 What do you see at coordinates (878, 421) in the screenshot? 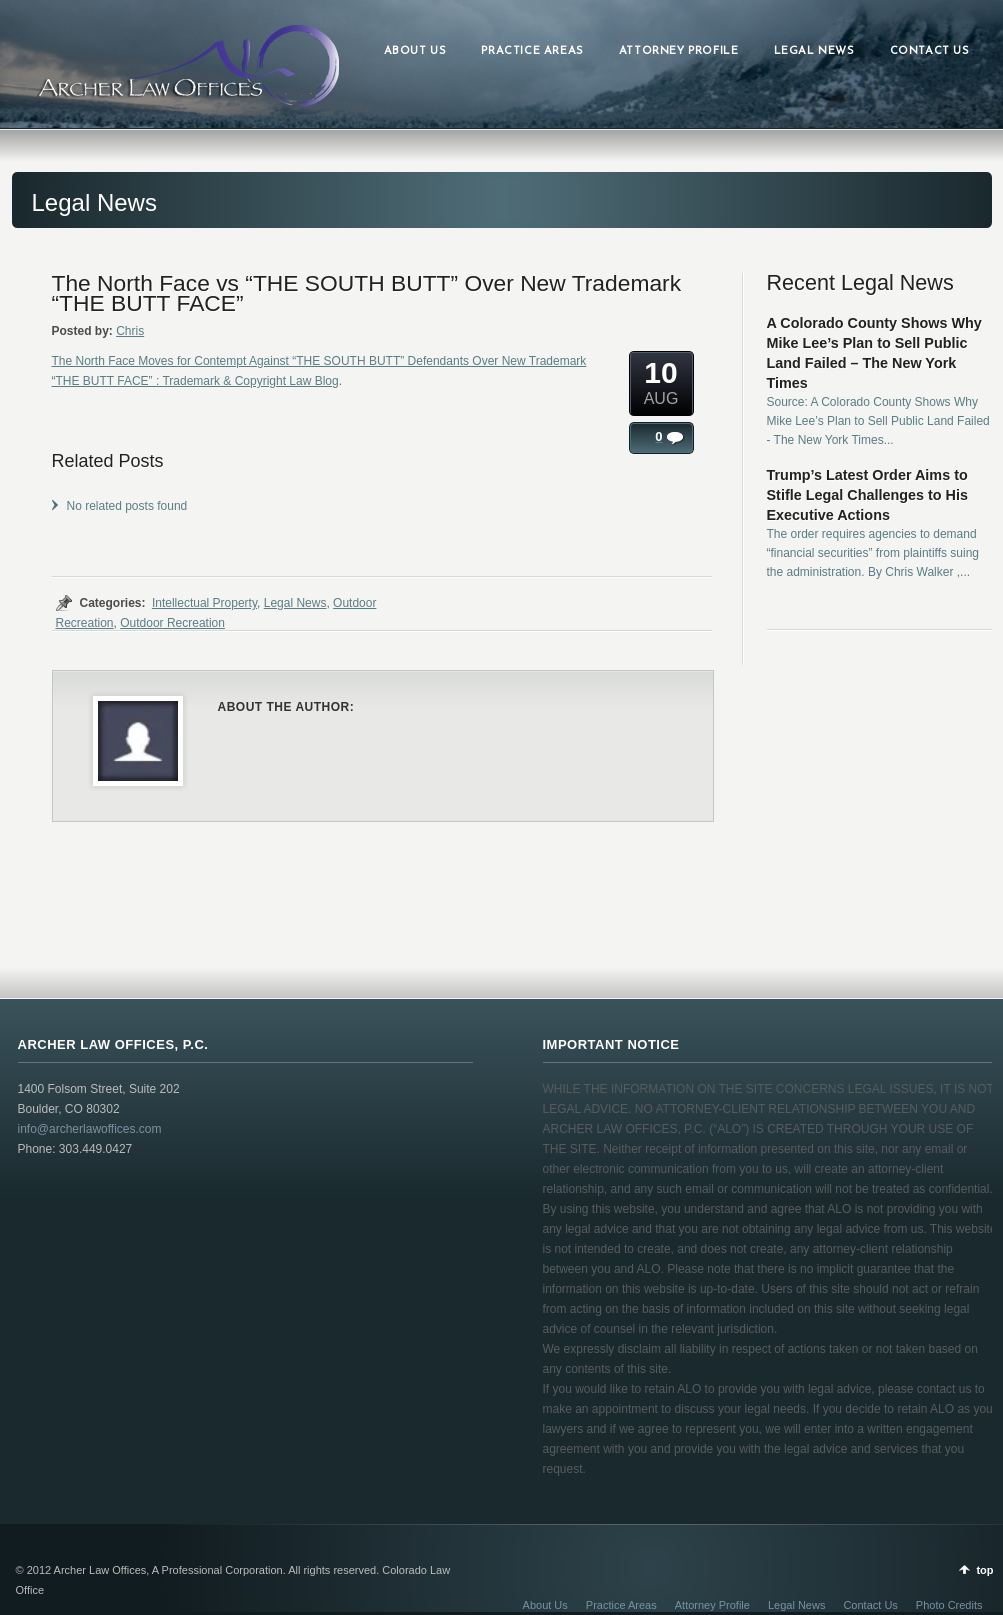
I see `Source: A Colorado County Shows Why Mike Lee’s Plan to Sell Public Land Failed - The New York Times...` at bounding box center [878, 421].